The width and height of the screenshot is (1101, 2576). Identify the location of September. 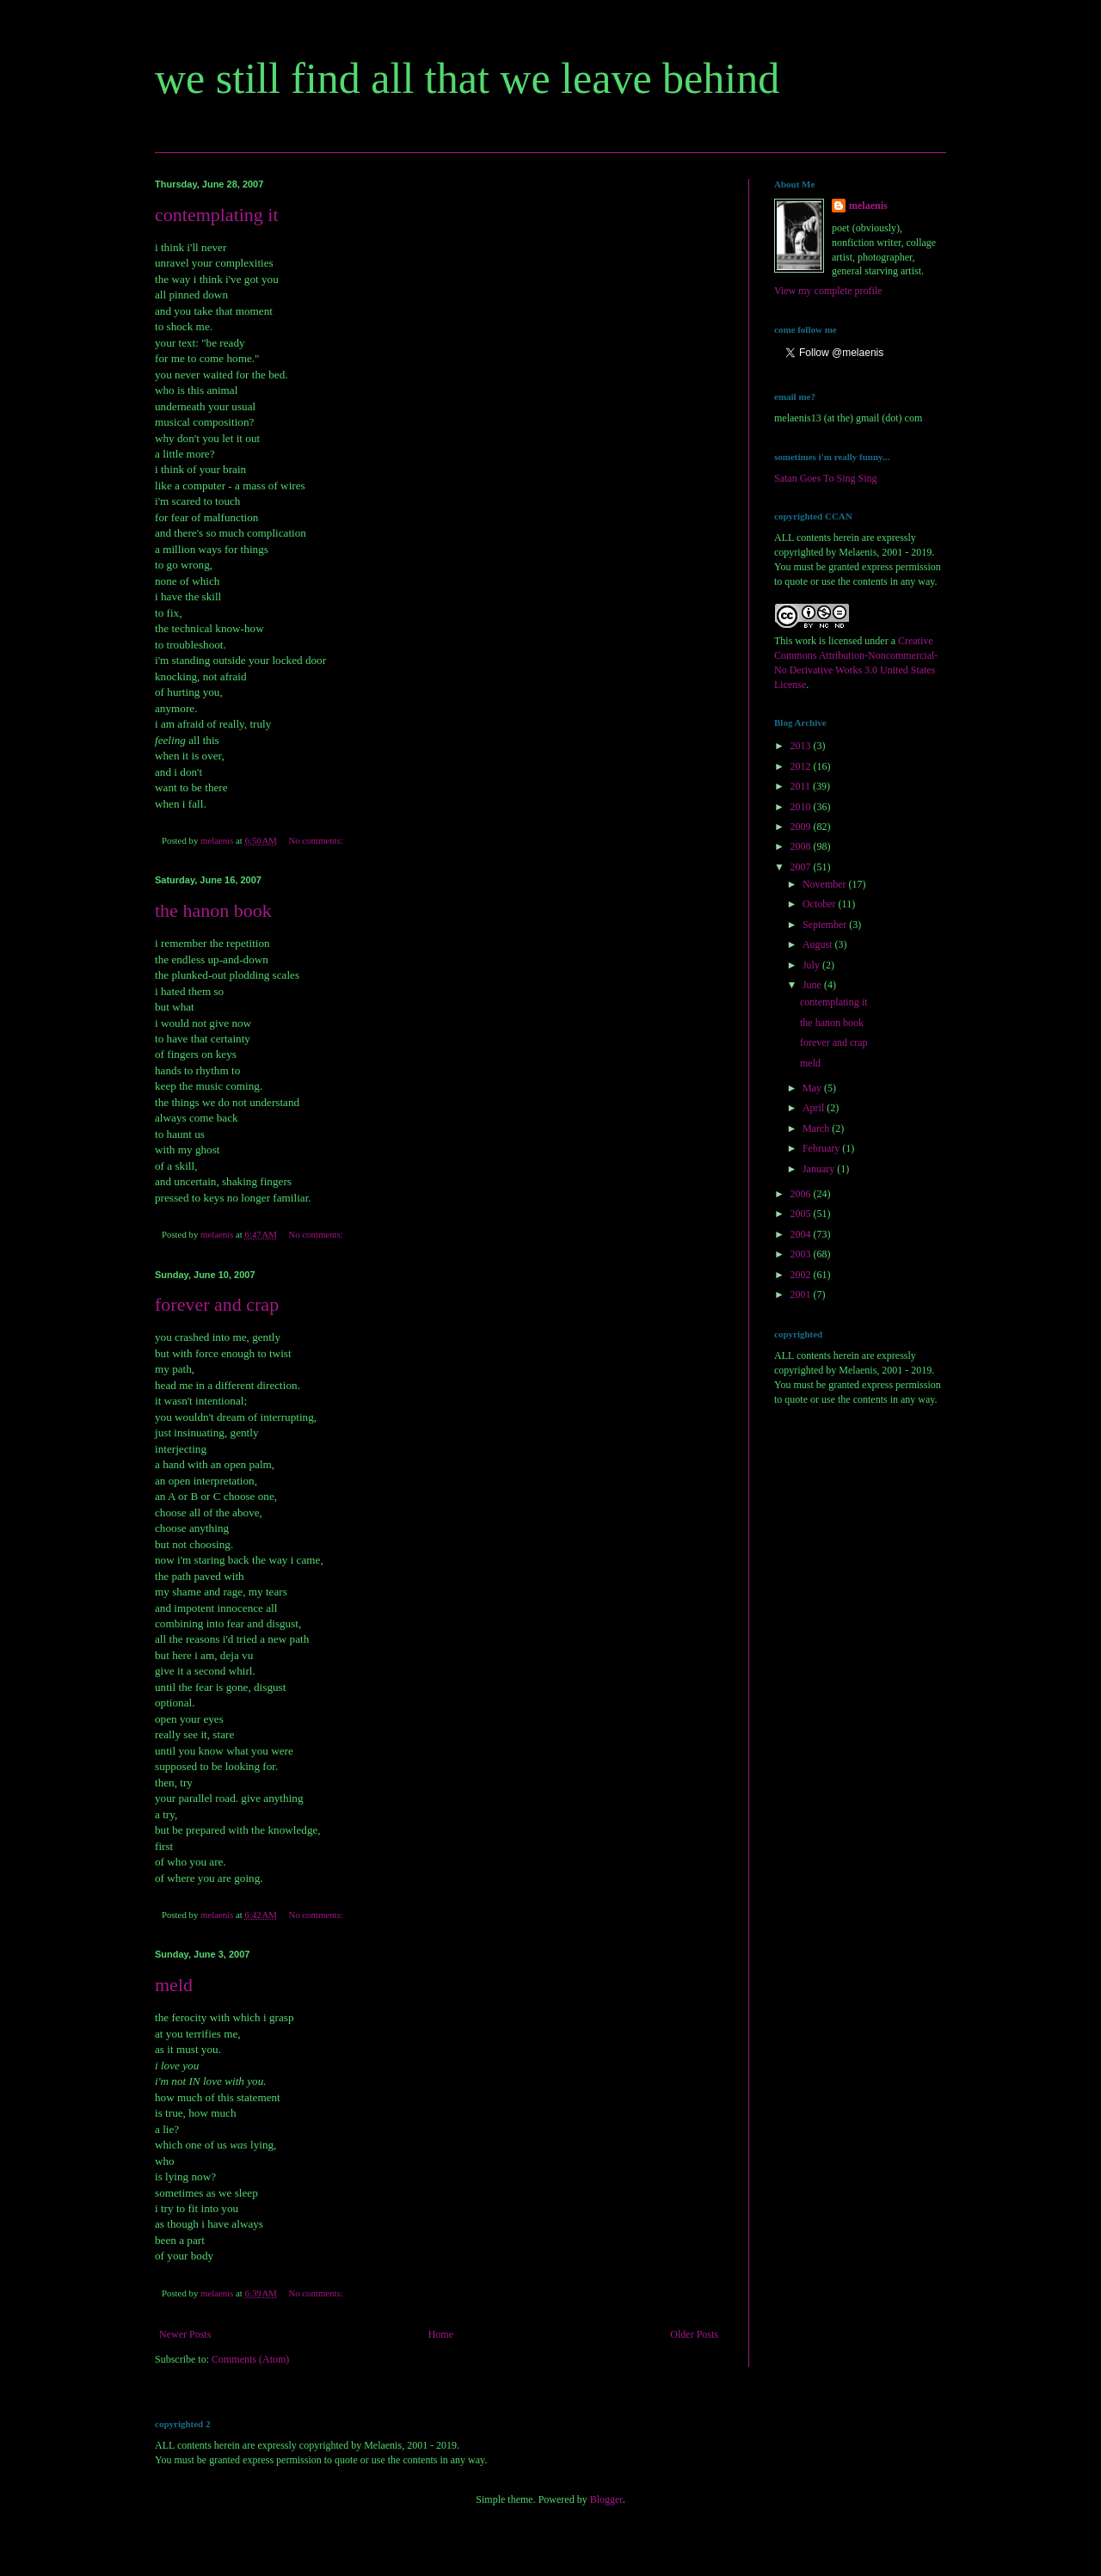
(826, 925).